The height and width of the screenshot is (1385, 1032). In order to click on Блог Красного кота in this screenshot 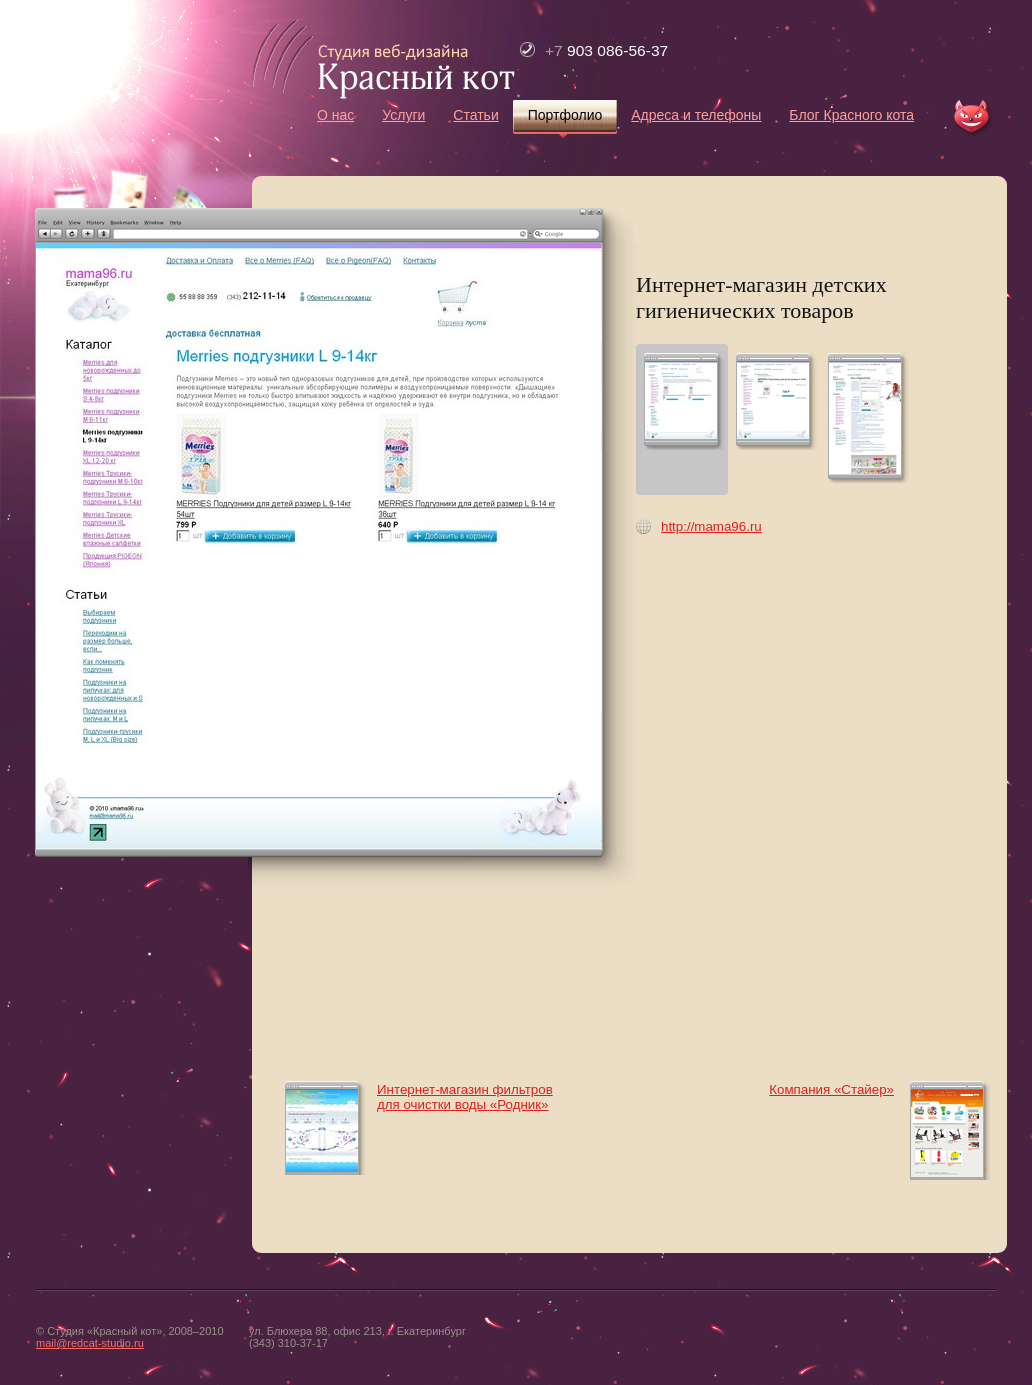, I will do `click(851, 115)`.